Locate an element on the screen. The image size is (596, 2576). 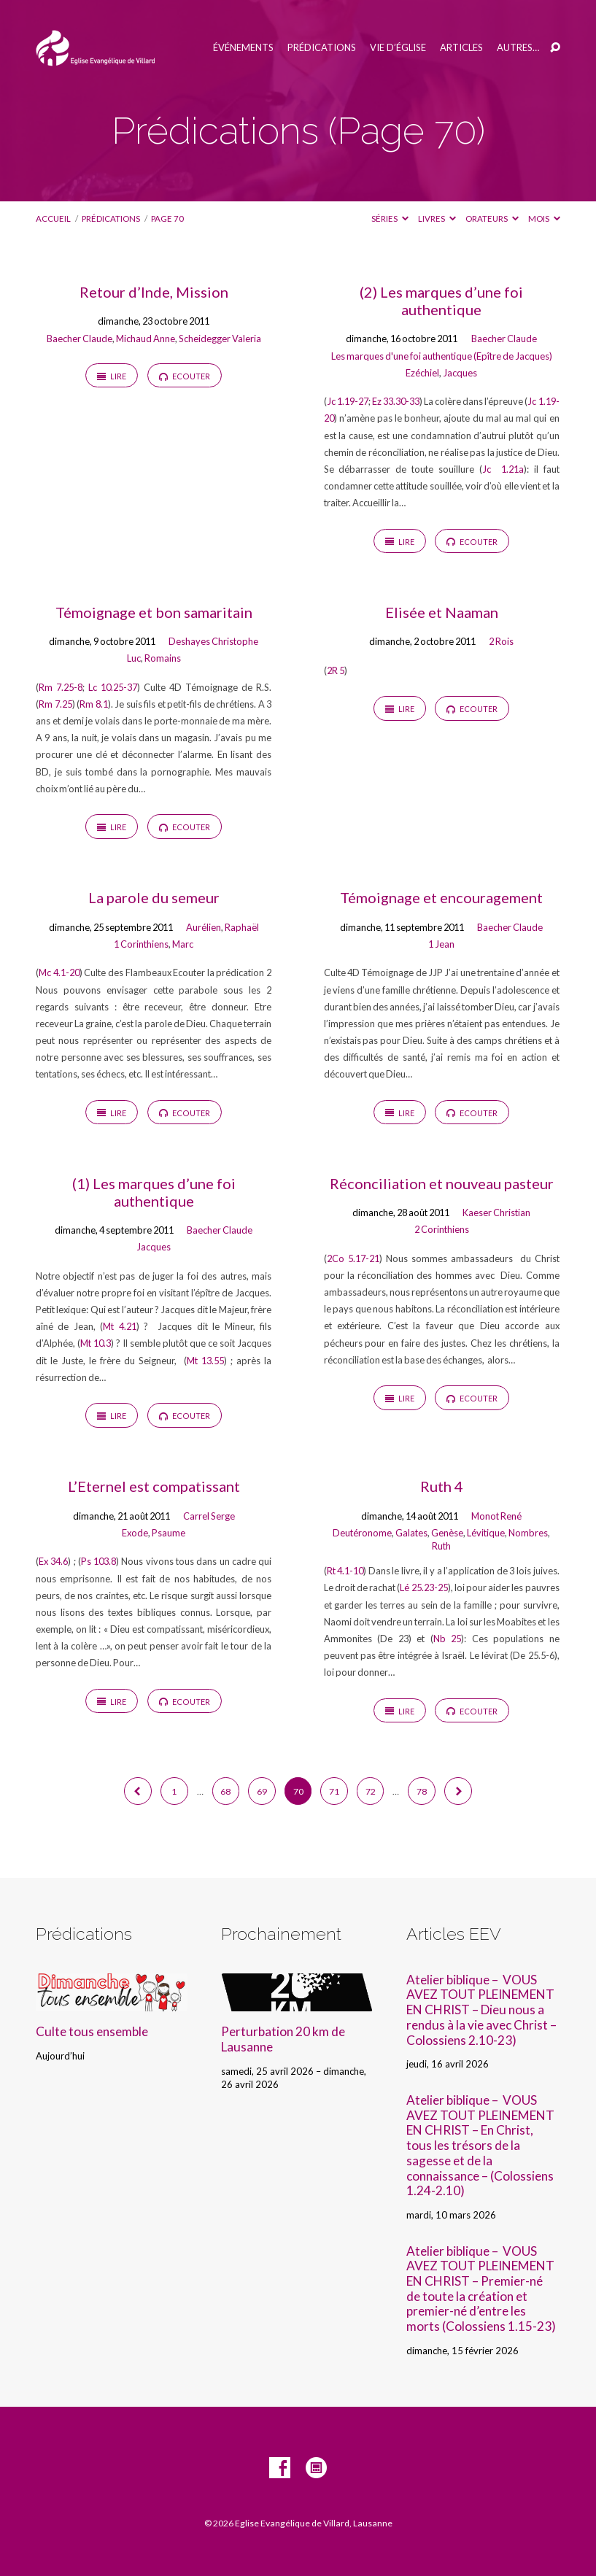
Témoignage et bon samaritain is located at coordinates (153, 612).